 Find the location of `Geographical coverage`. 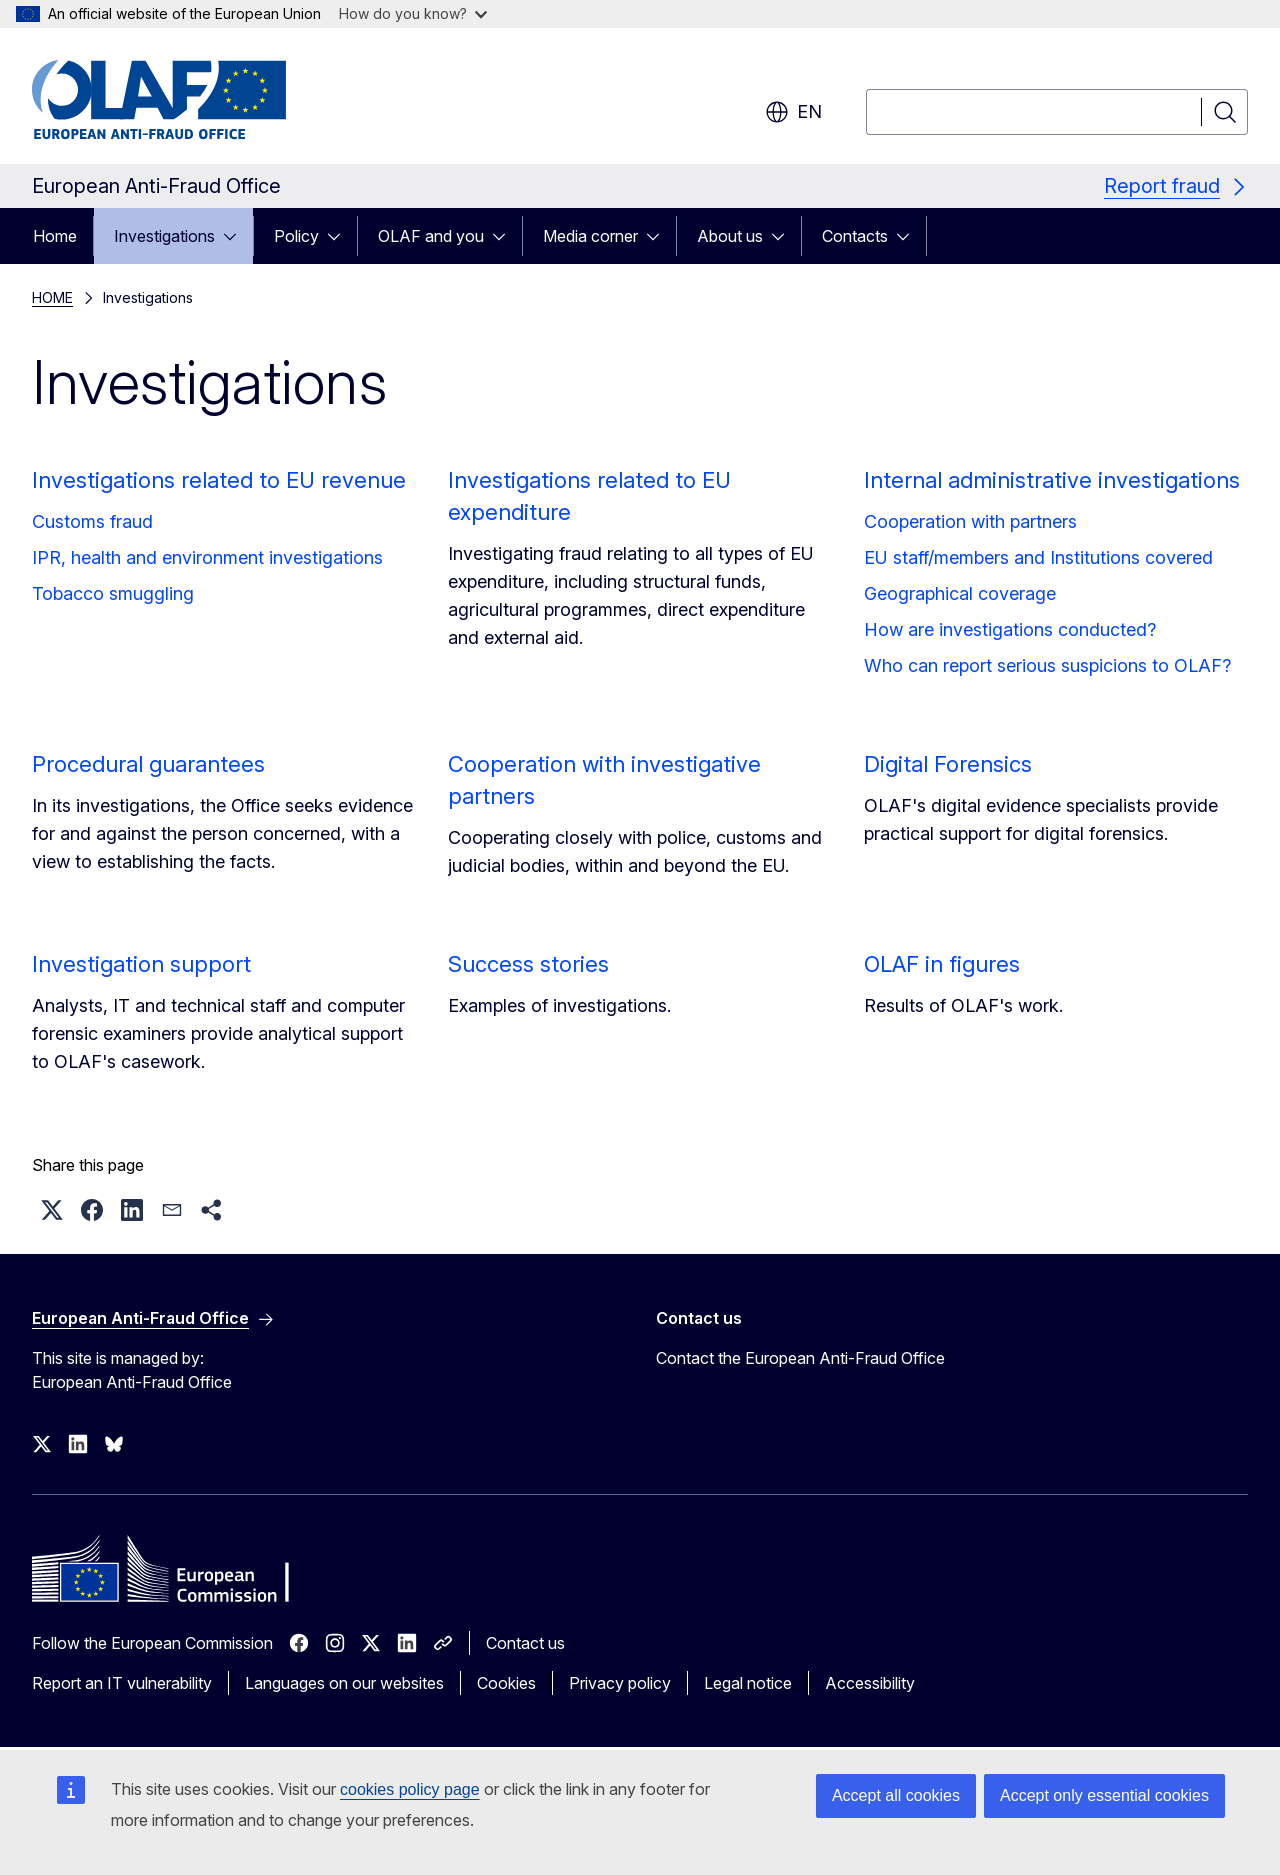

Geographical coverage is located at coordinates (960, 593).